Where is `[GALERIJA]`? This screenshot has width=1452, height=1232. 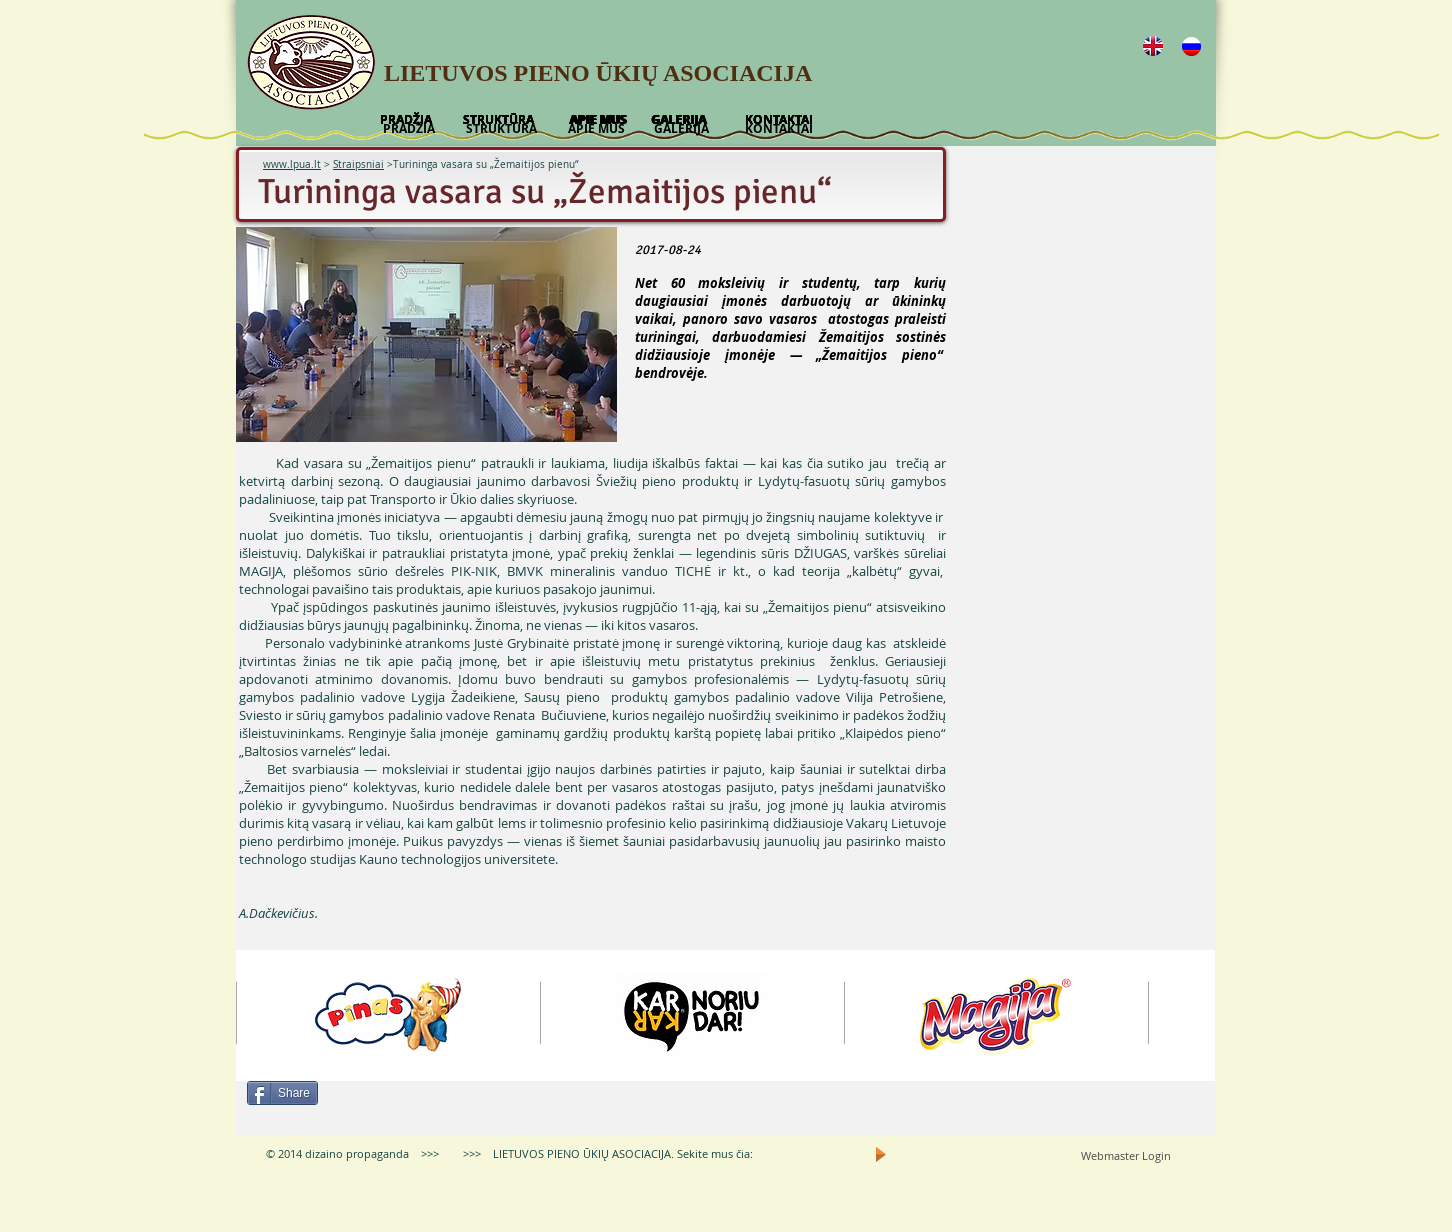
[GALERIJA] is located at coordinates (681, 129).